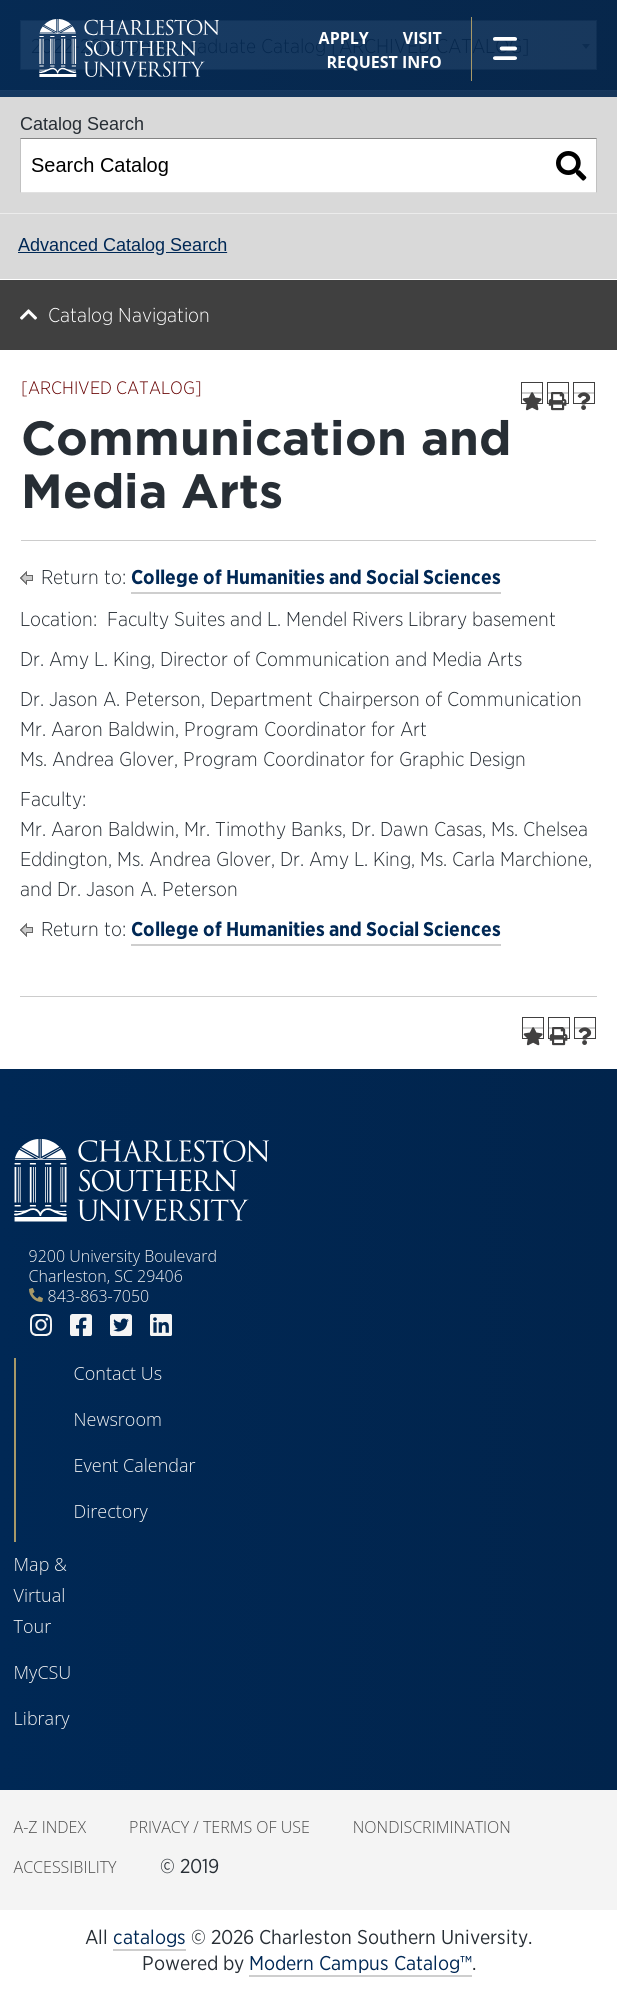 Image resolution: width=617 pixels, height=1992 pixels. Describe the element at coordinates (41, 1325) in the screenshot. I see `instagram` at that location.